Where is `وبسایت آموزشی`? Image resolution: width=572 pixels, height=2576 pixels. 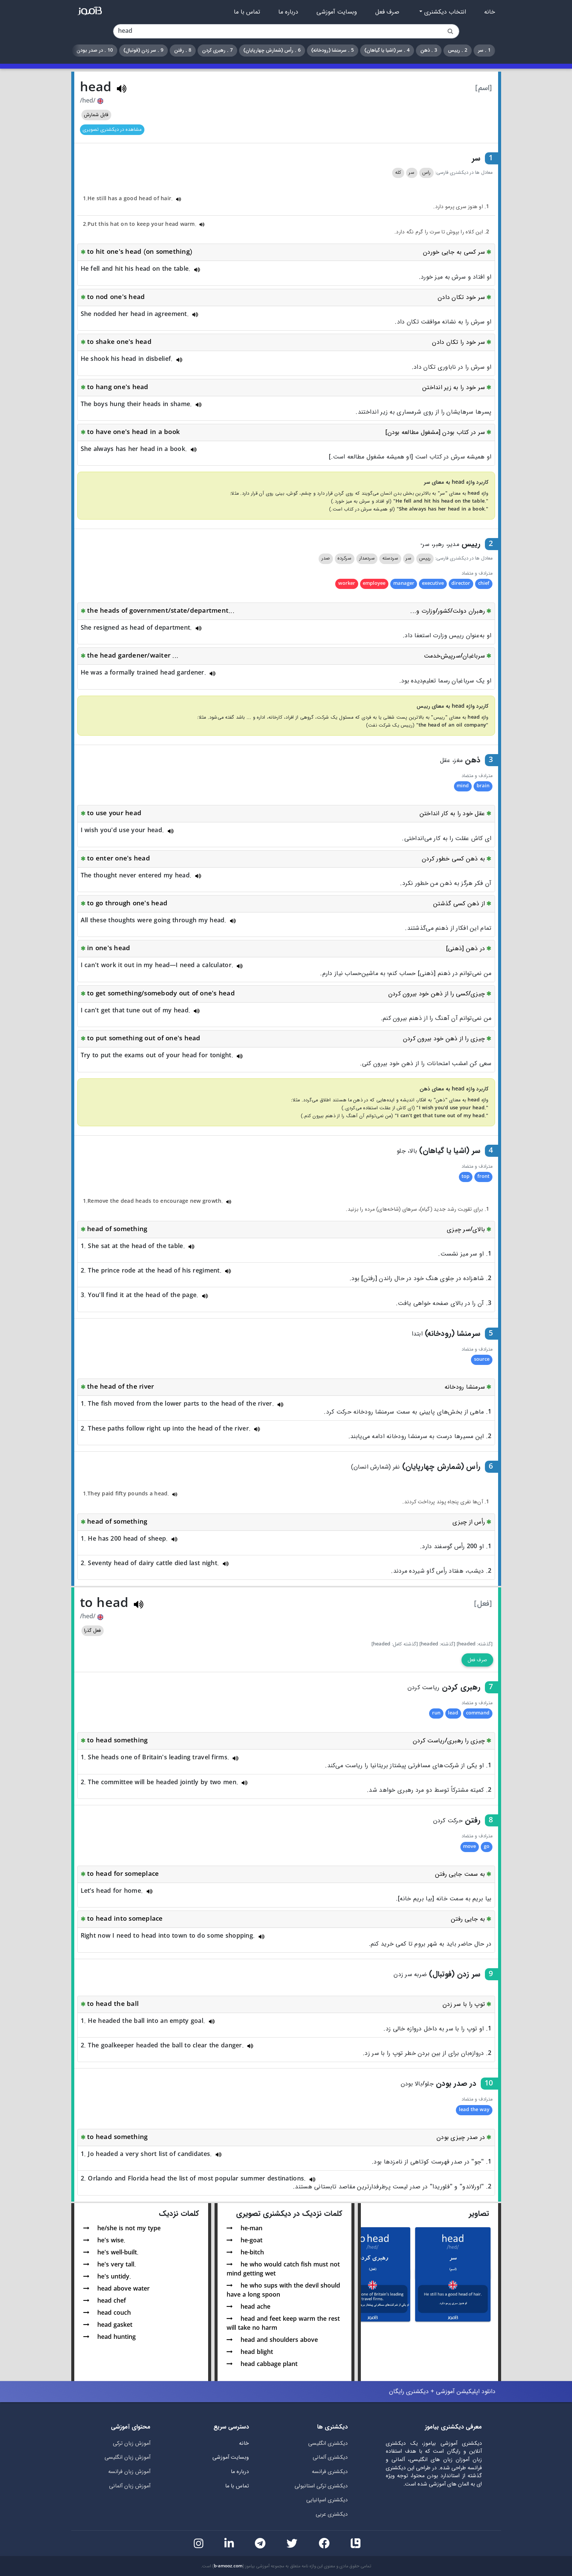
وبسایت آموزشی is located at coordinates (336, 12).